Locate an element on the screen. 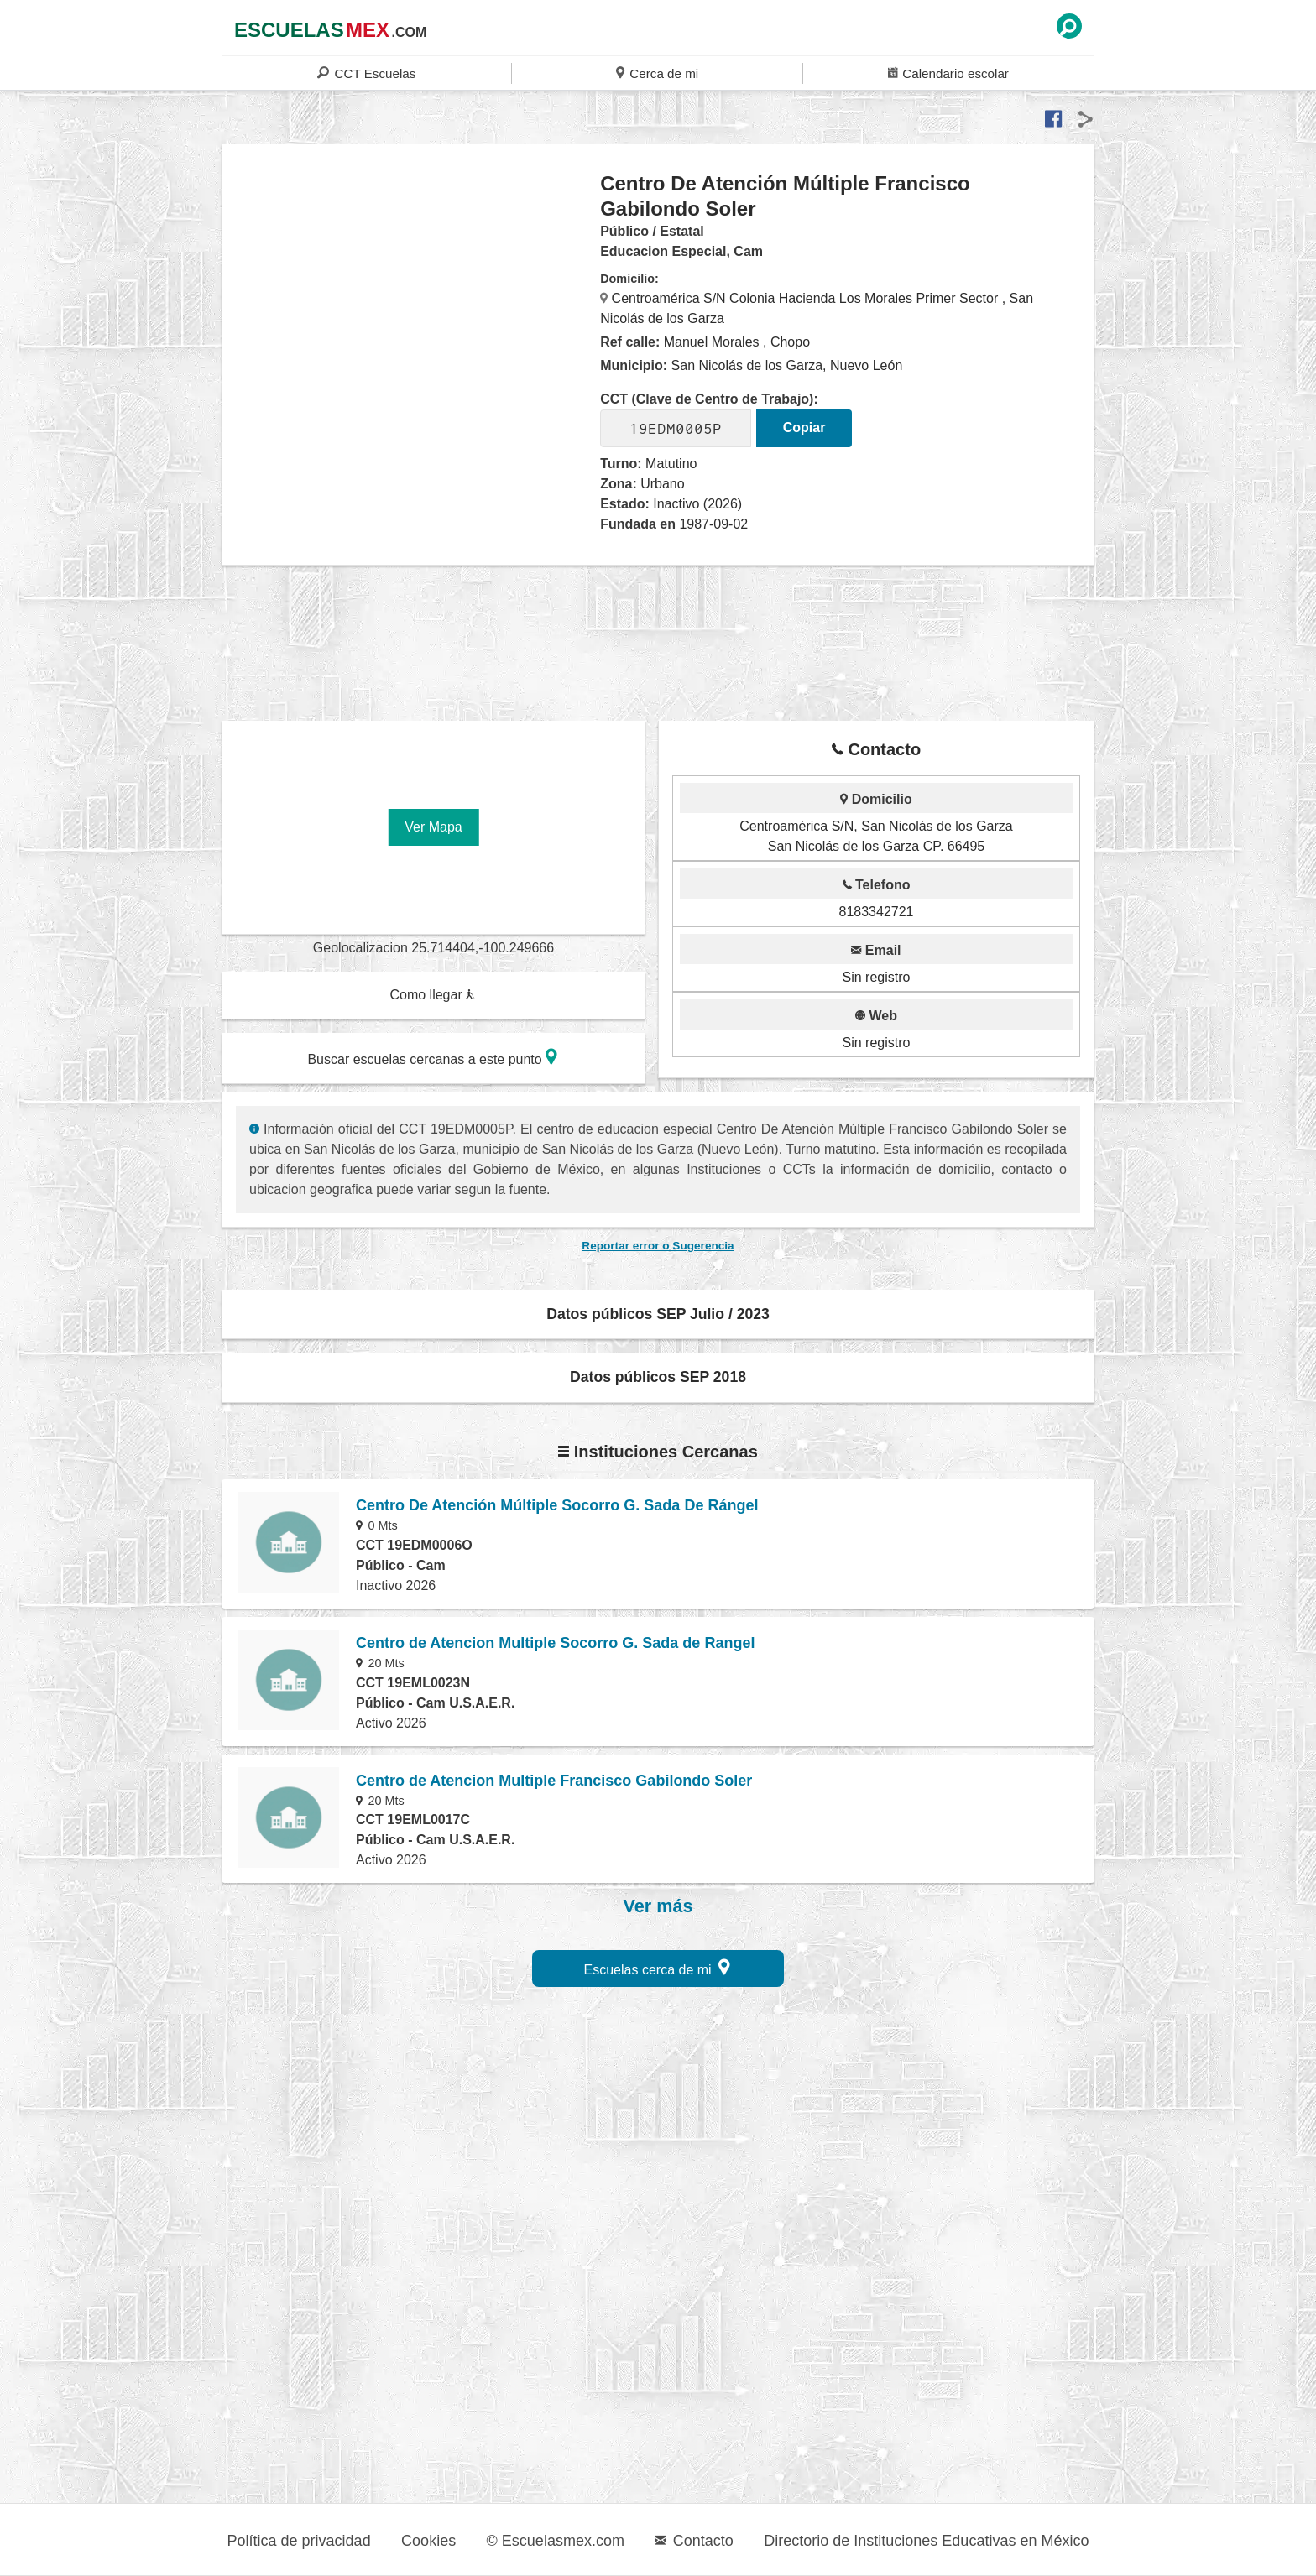  Cookies is located at coordinates (428, 2540).